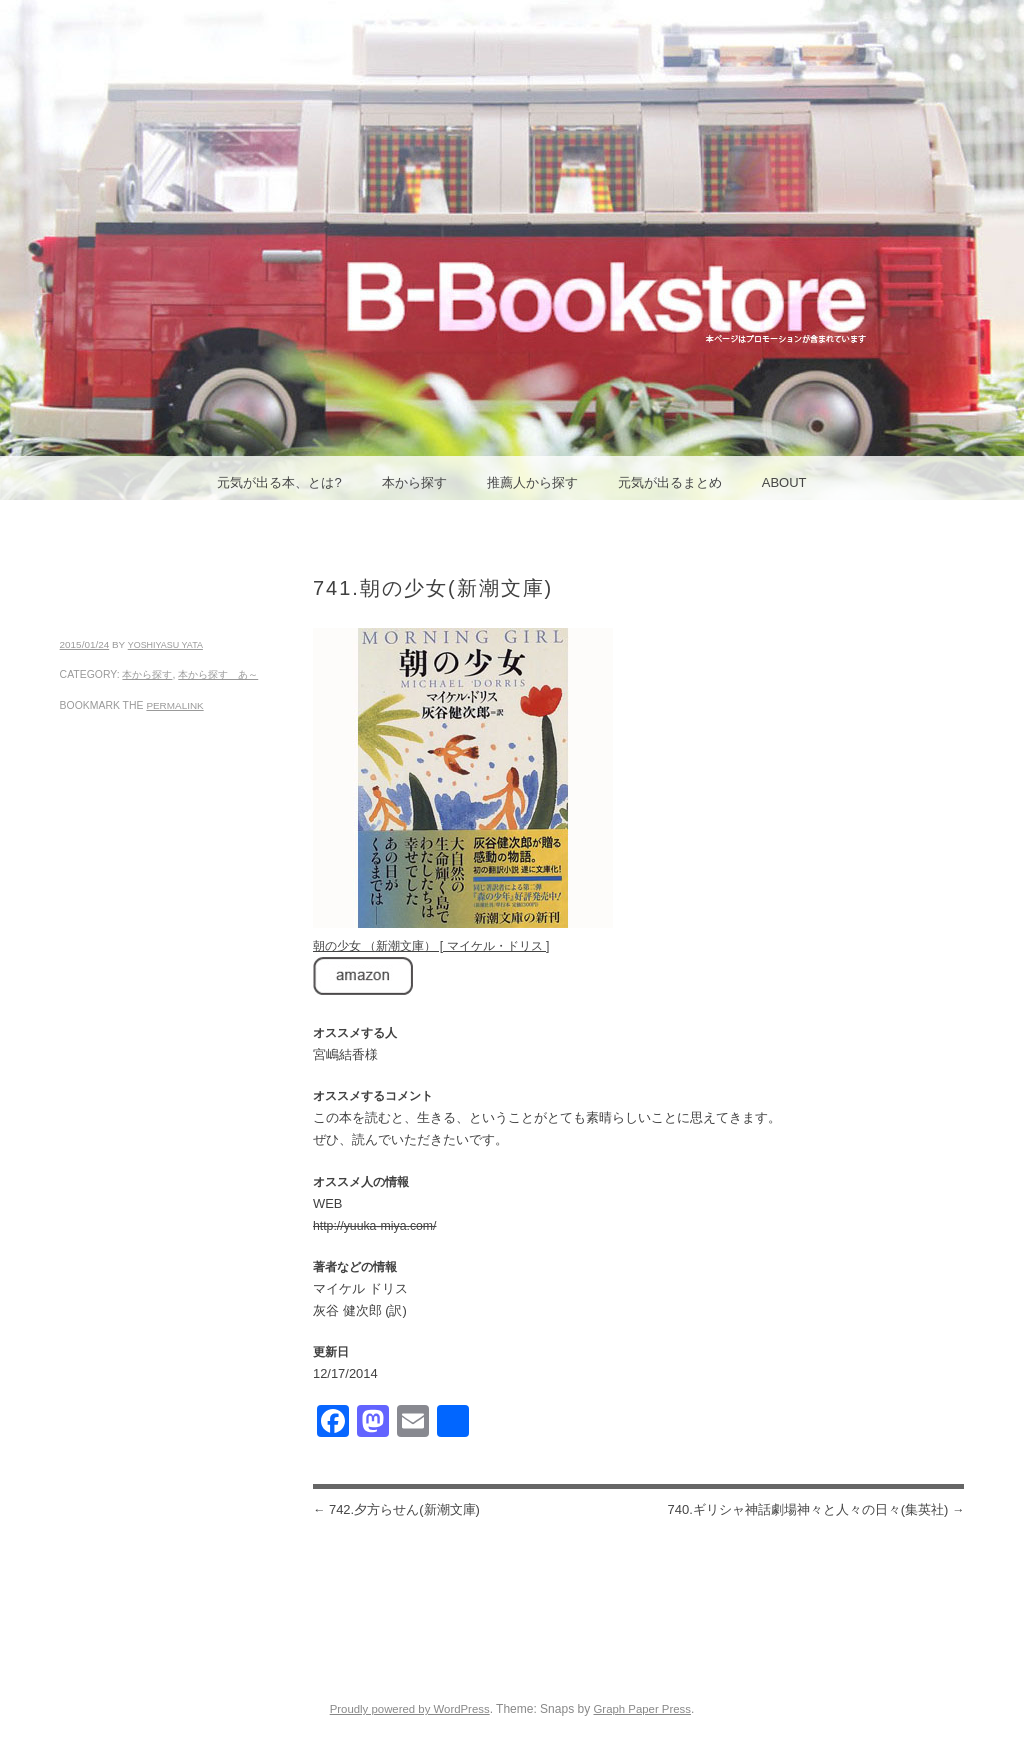  Describe the element at coordinates (815, 1509) in the screenshot. I see `740.ギリシャ神話劇場神々と人々の日々(集英社)` at that location.